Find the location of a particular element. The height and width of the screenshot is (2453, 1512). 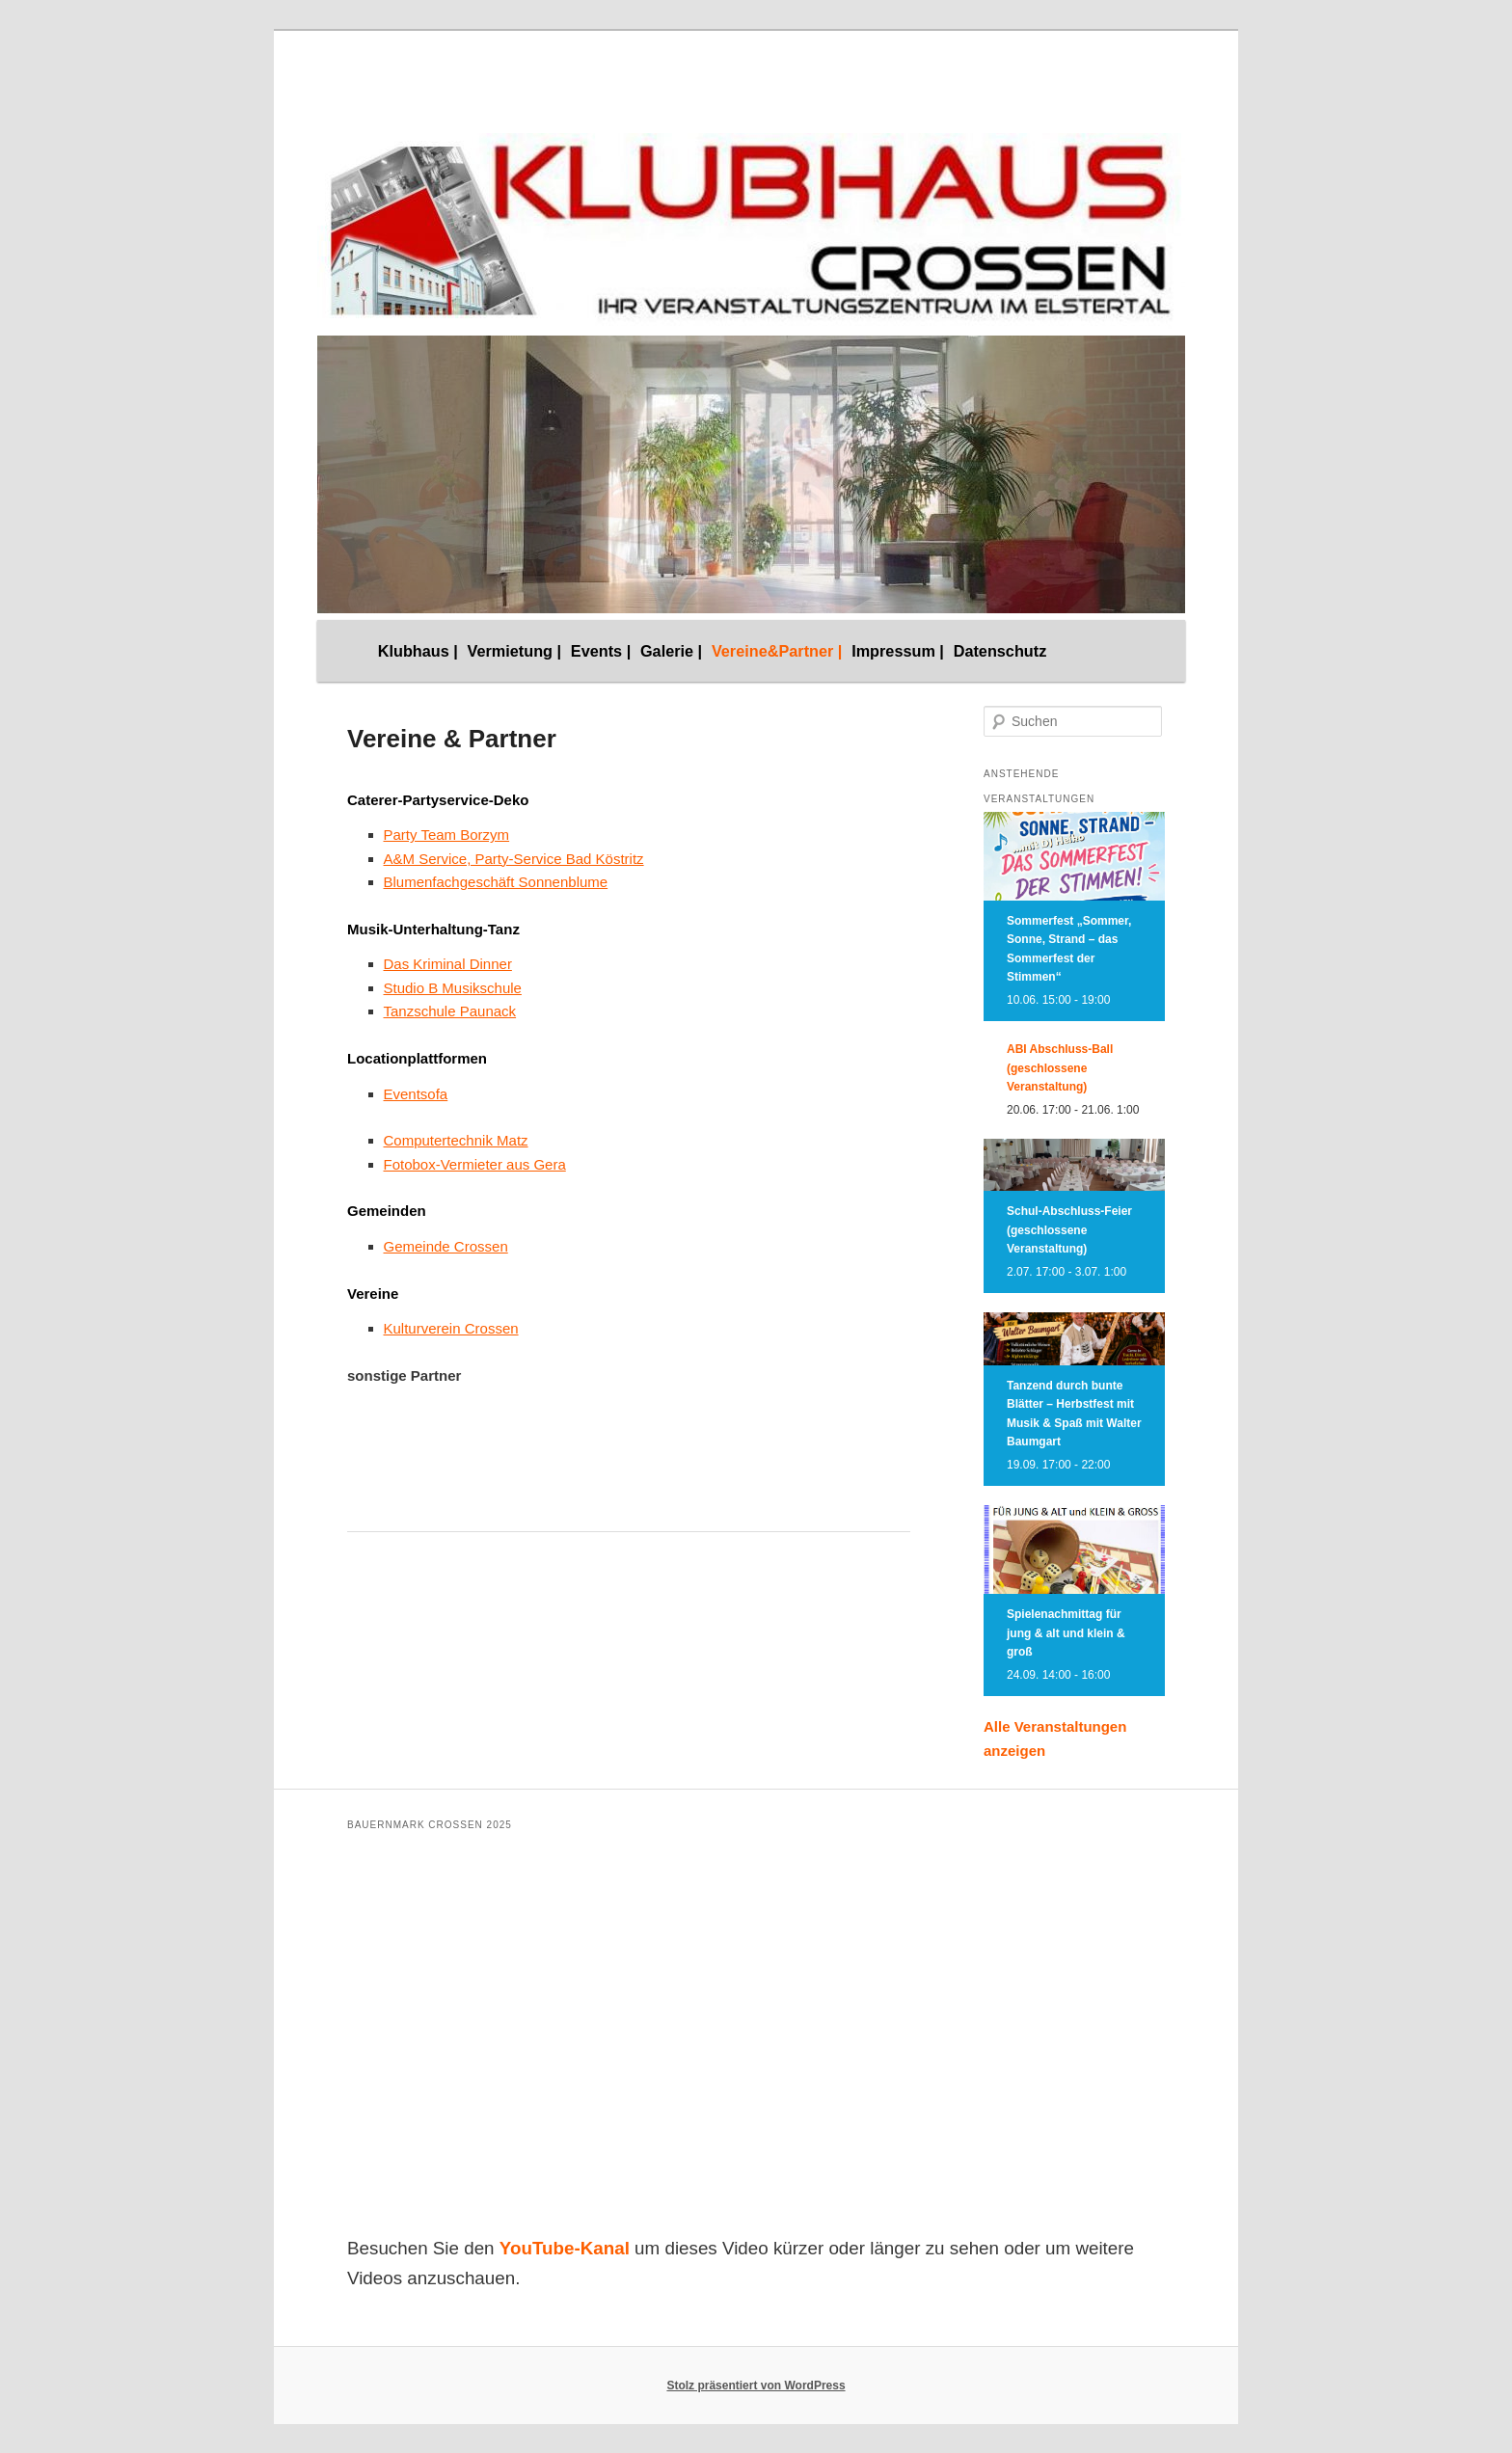

A&M Service, Party-Service Bad Köstritz is located at coordinates (514, 858).